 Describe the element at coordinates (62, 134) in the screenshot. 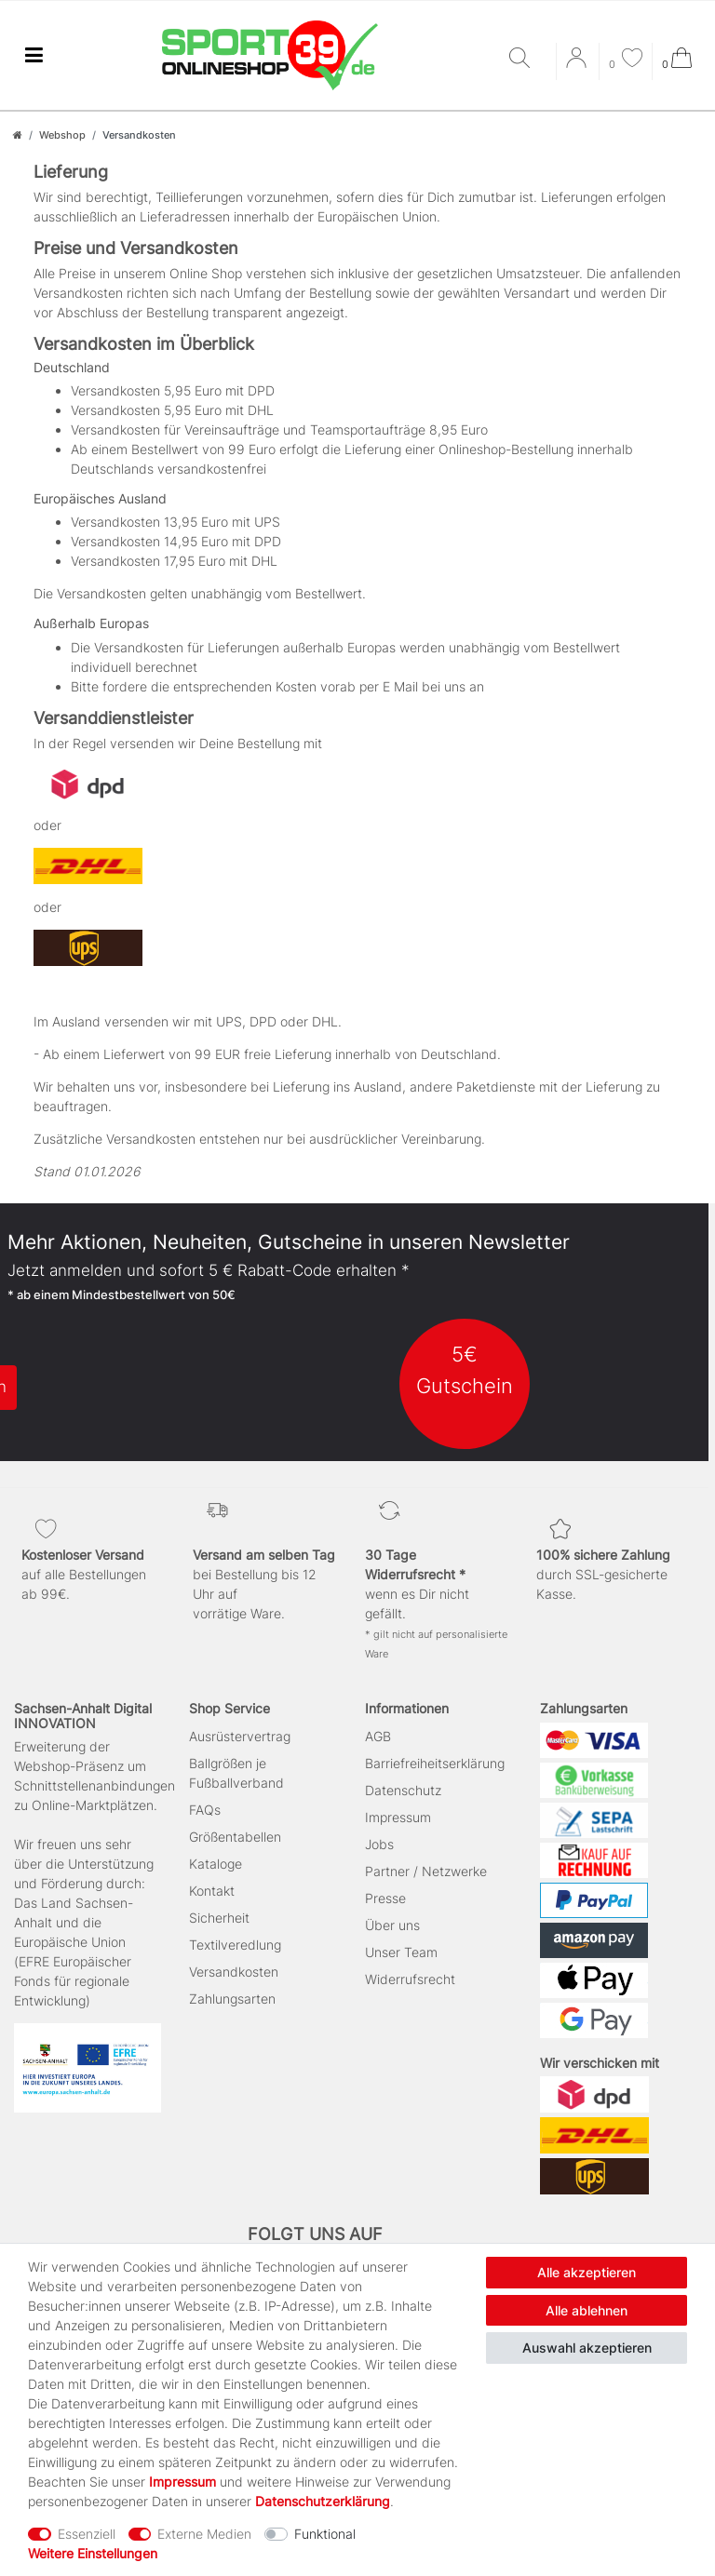

I see `Webshop` at that location.